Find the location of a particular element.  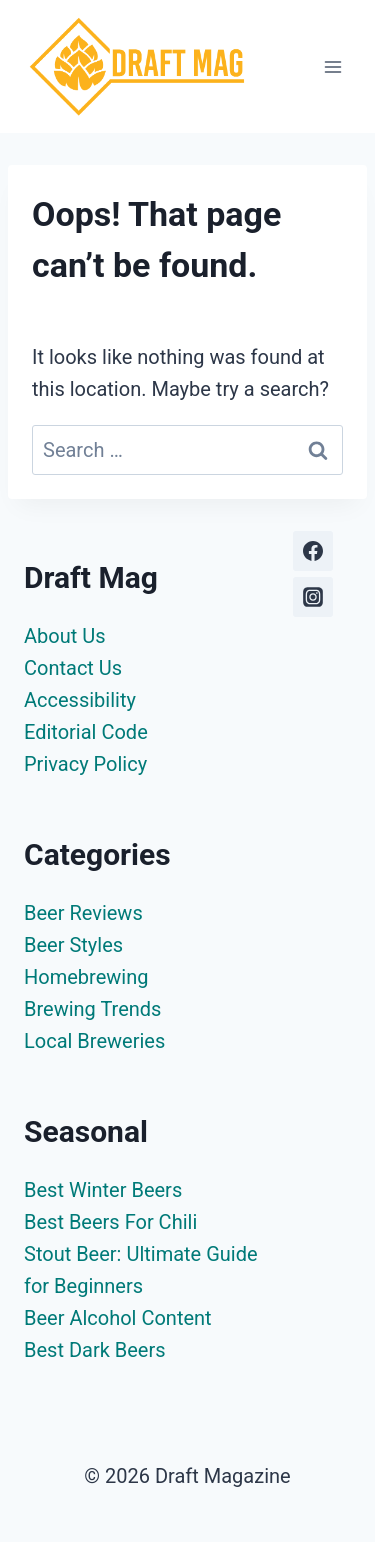

[Facebook] is located at coordinates (313, 551).